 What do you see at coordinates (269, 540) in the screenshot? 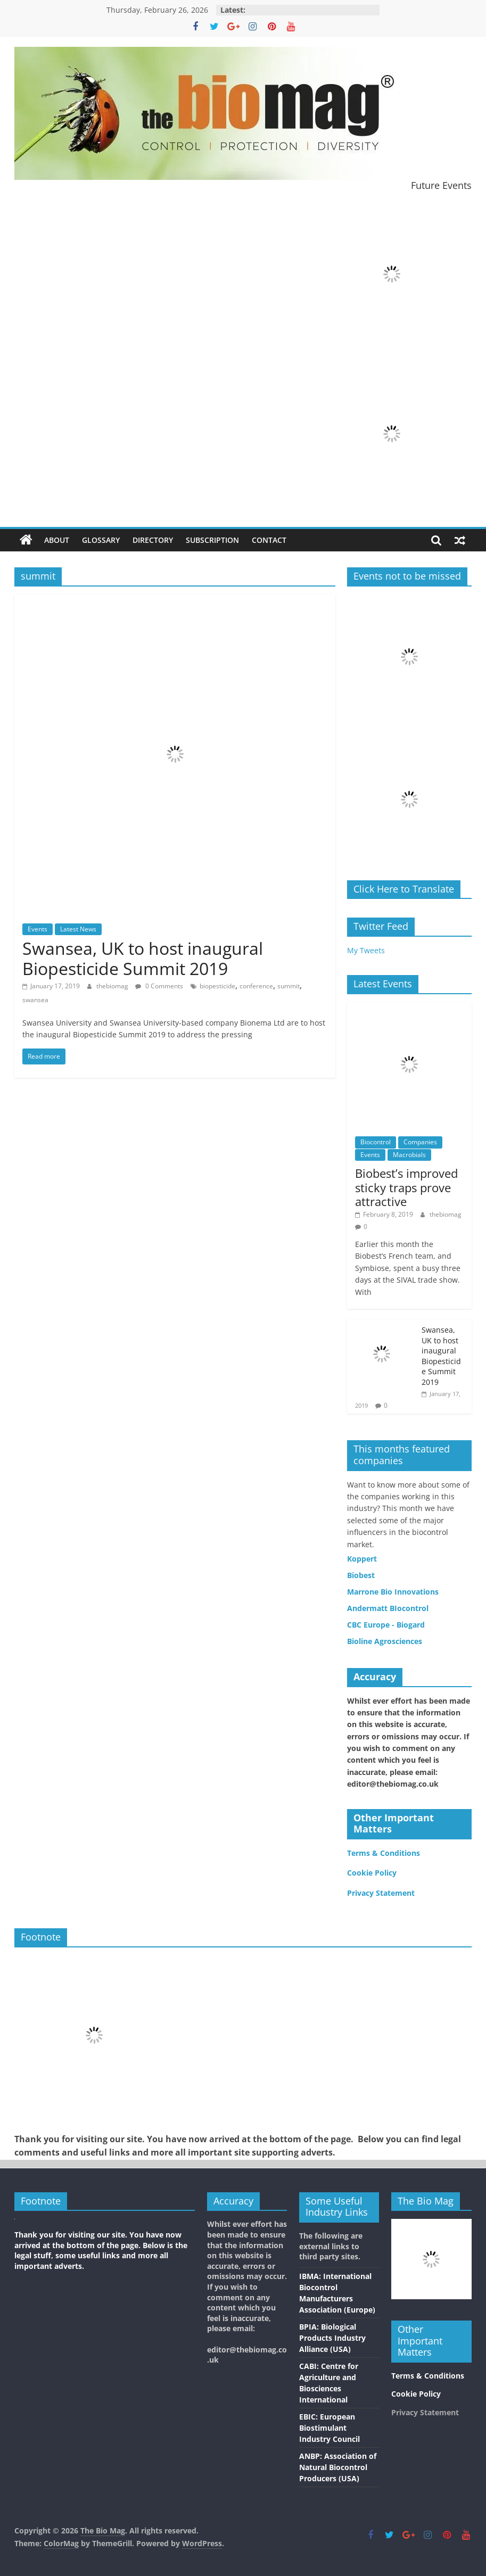
I see `Contact` at bounding box center [269, 540].